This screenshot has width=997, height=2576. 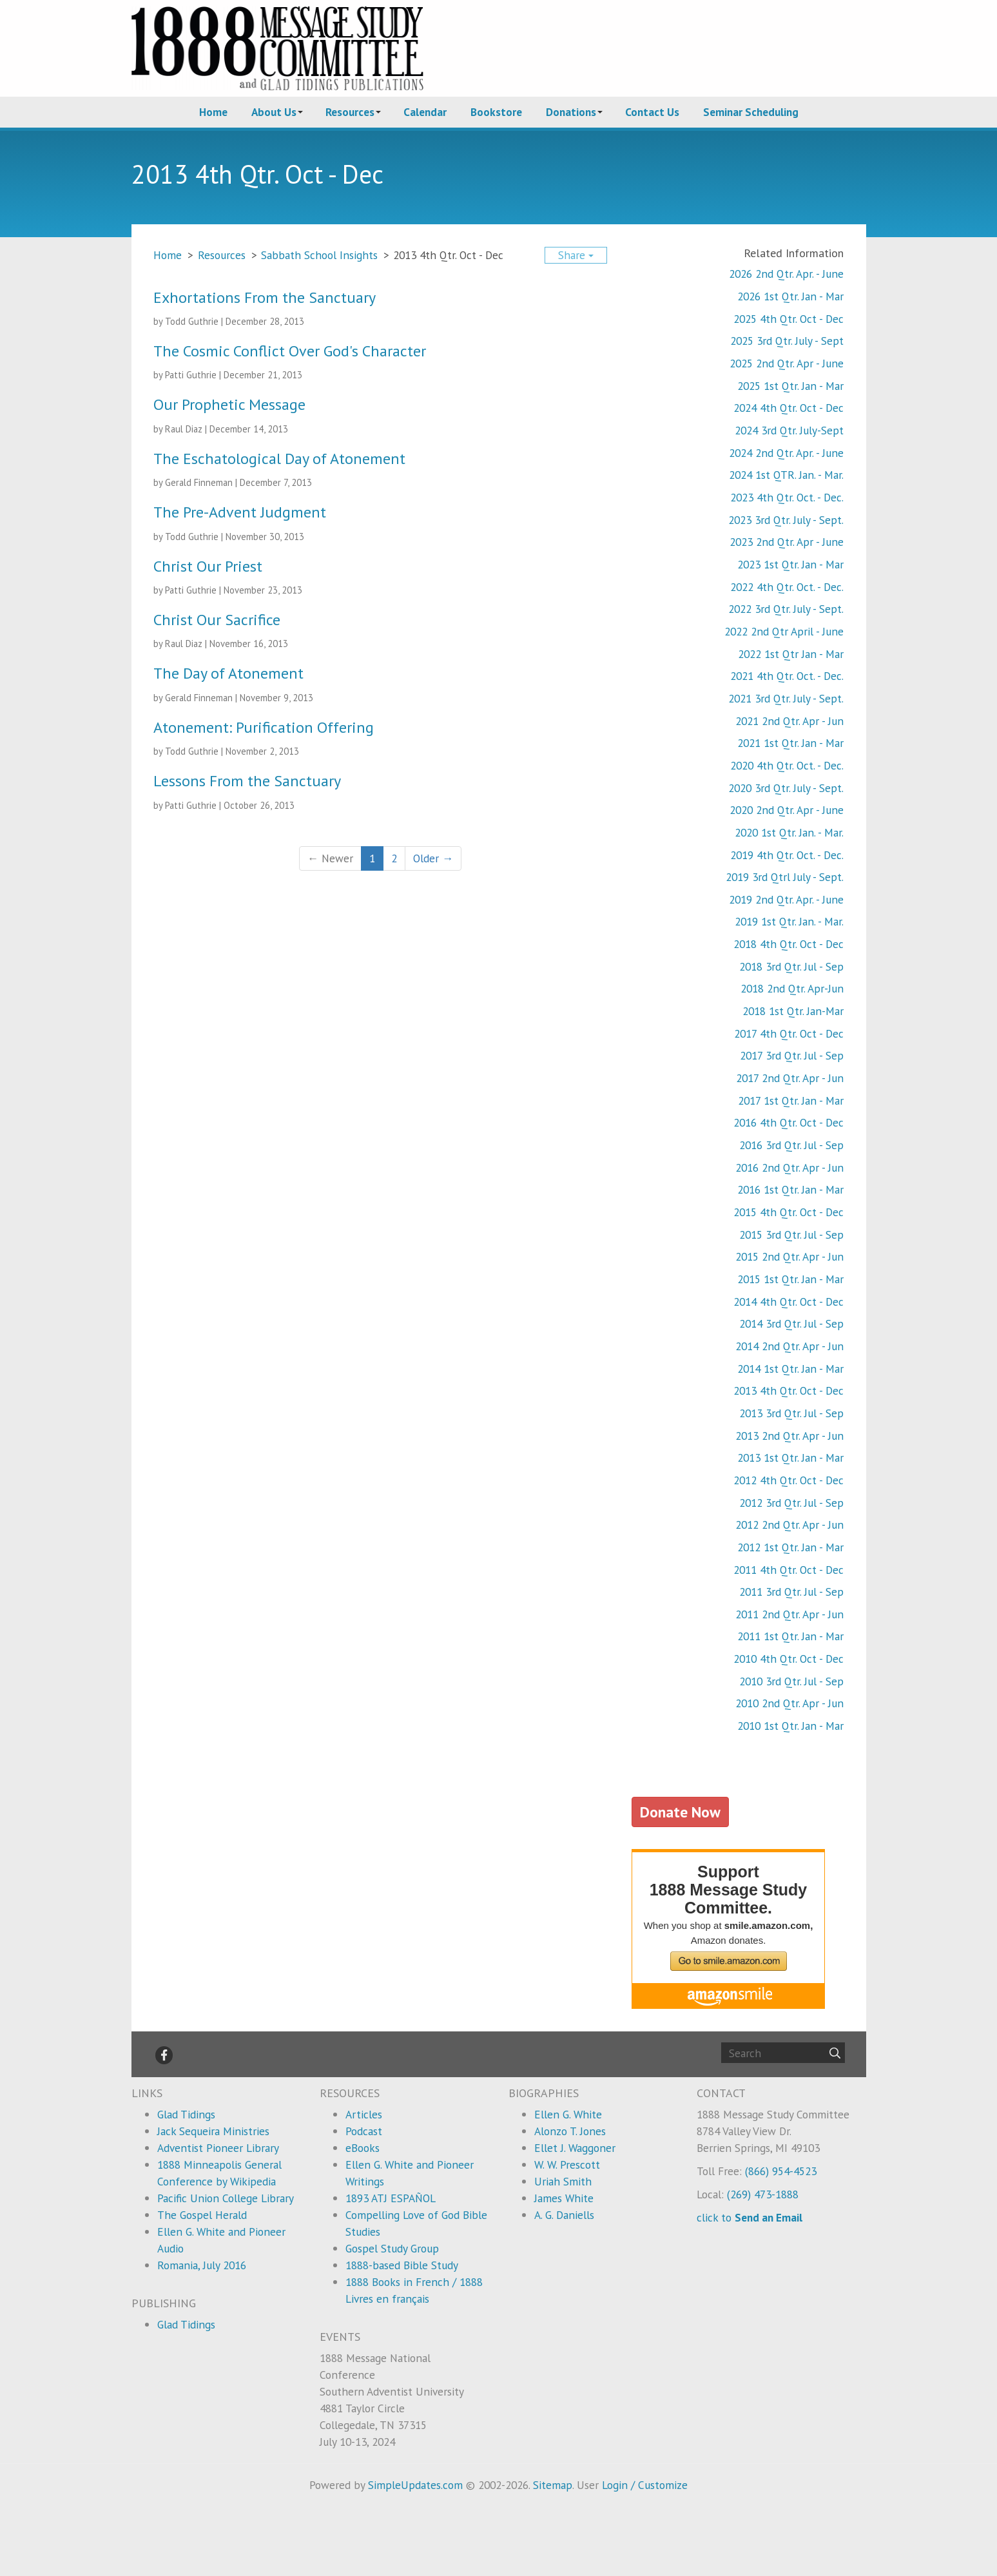 I want to click on 1893 ATJ ESPAÑOL, so click(x=390, y=2198).